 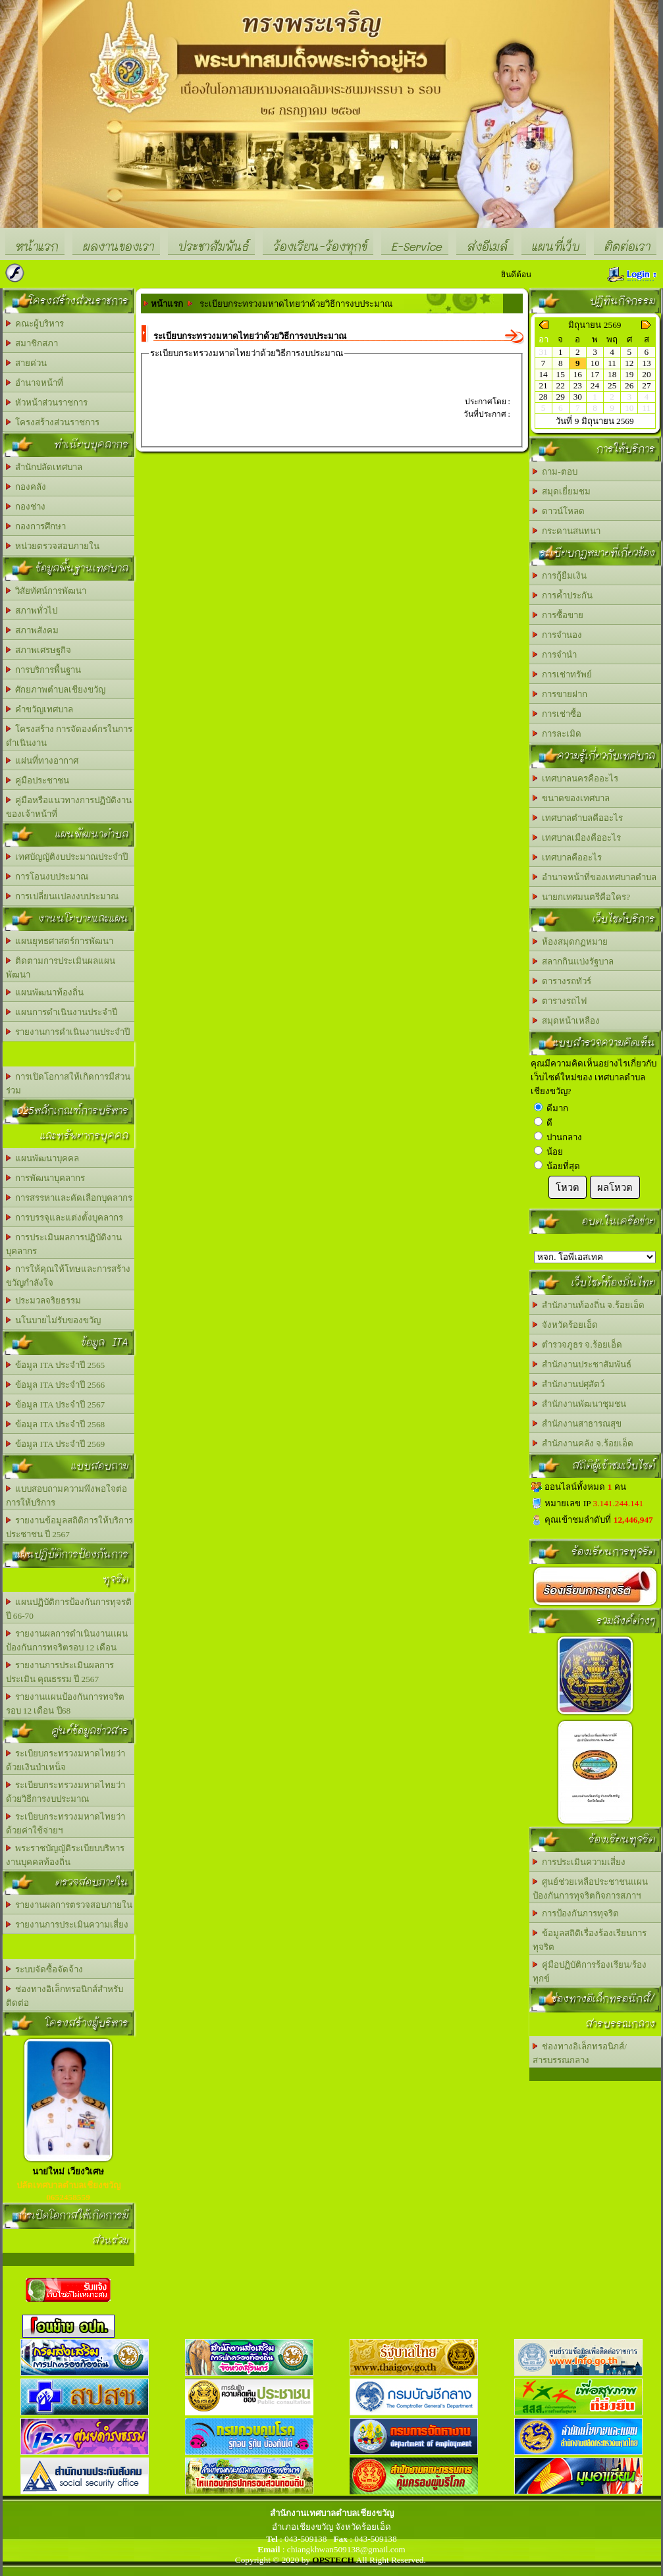 What do you see at coordinates (562, 491) in the screenshot?
I see `สมุดเยี่ยมชม` at bounding box center [562, 491].